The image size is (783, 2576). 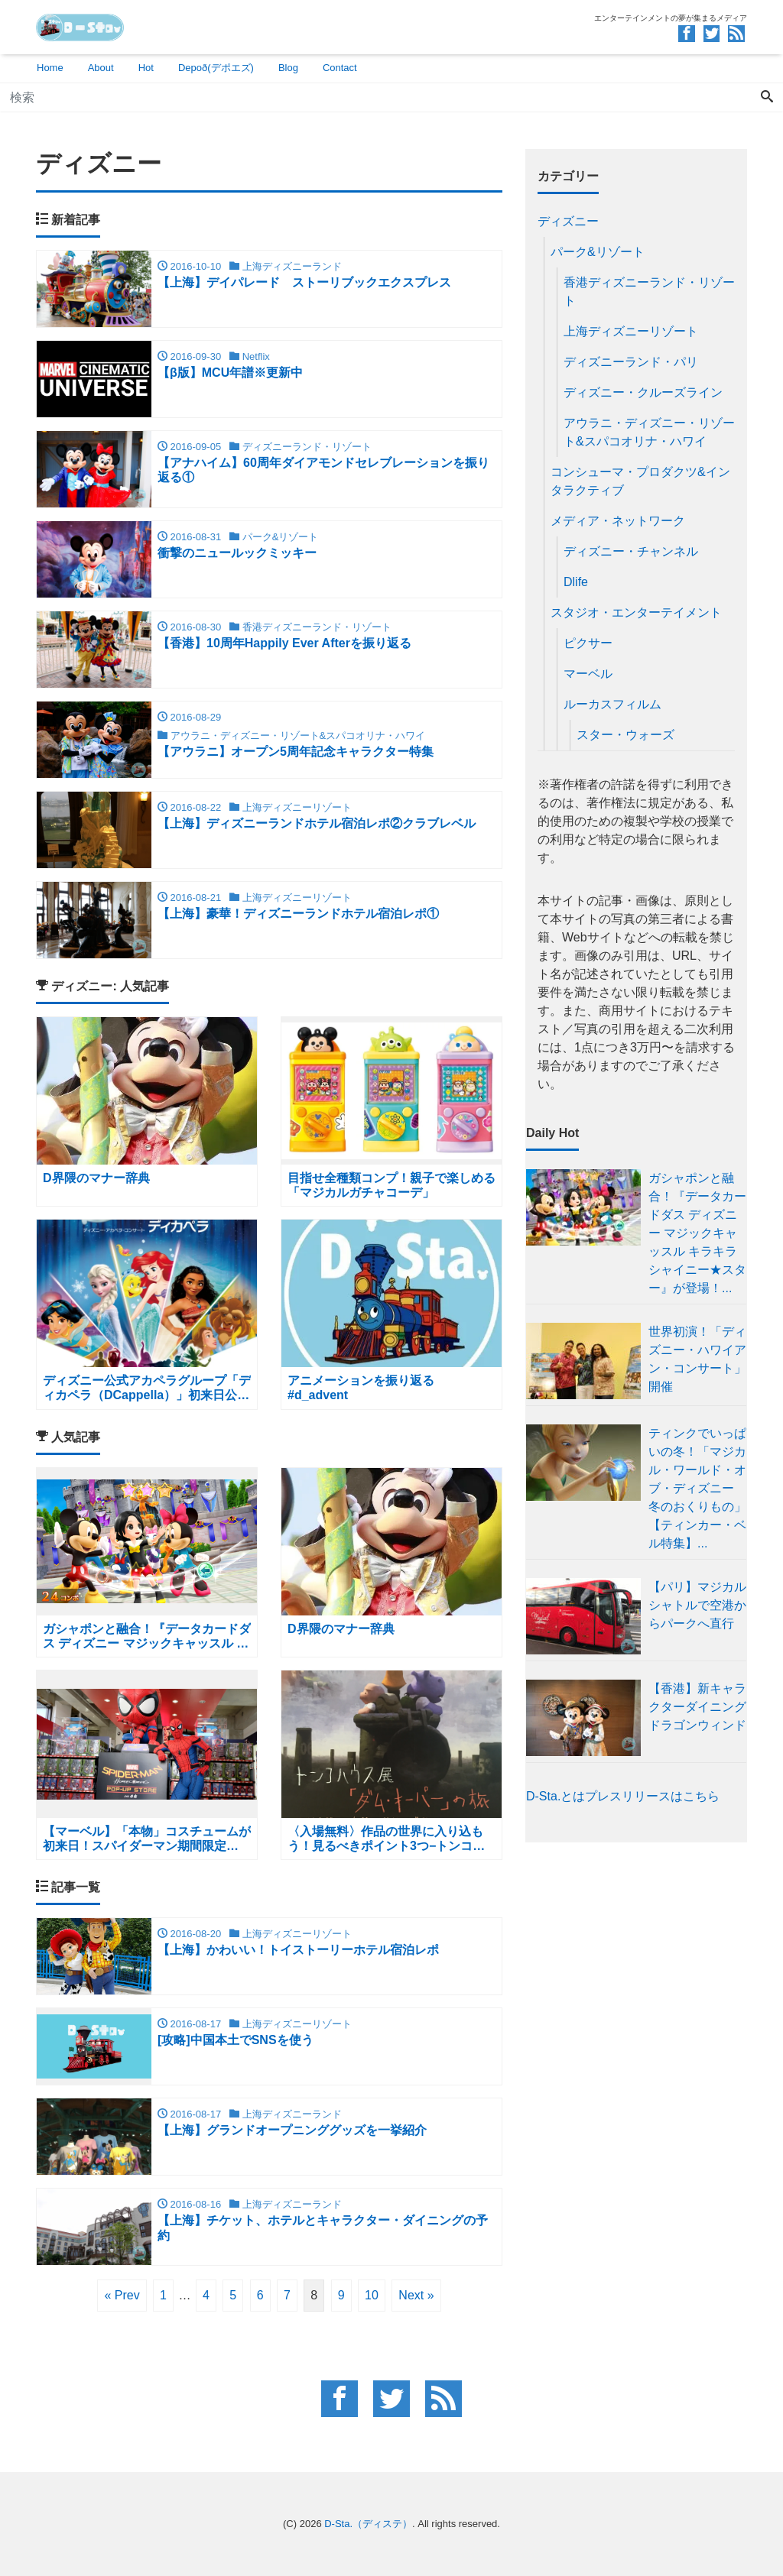 What do you see at coordinates (697, 1707) in the screenshot?
I see `【香港】新キャラクターダイニング ドラゴンウィンド` at bounding box center [697, 1707].